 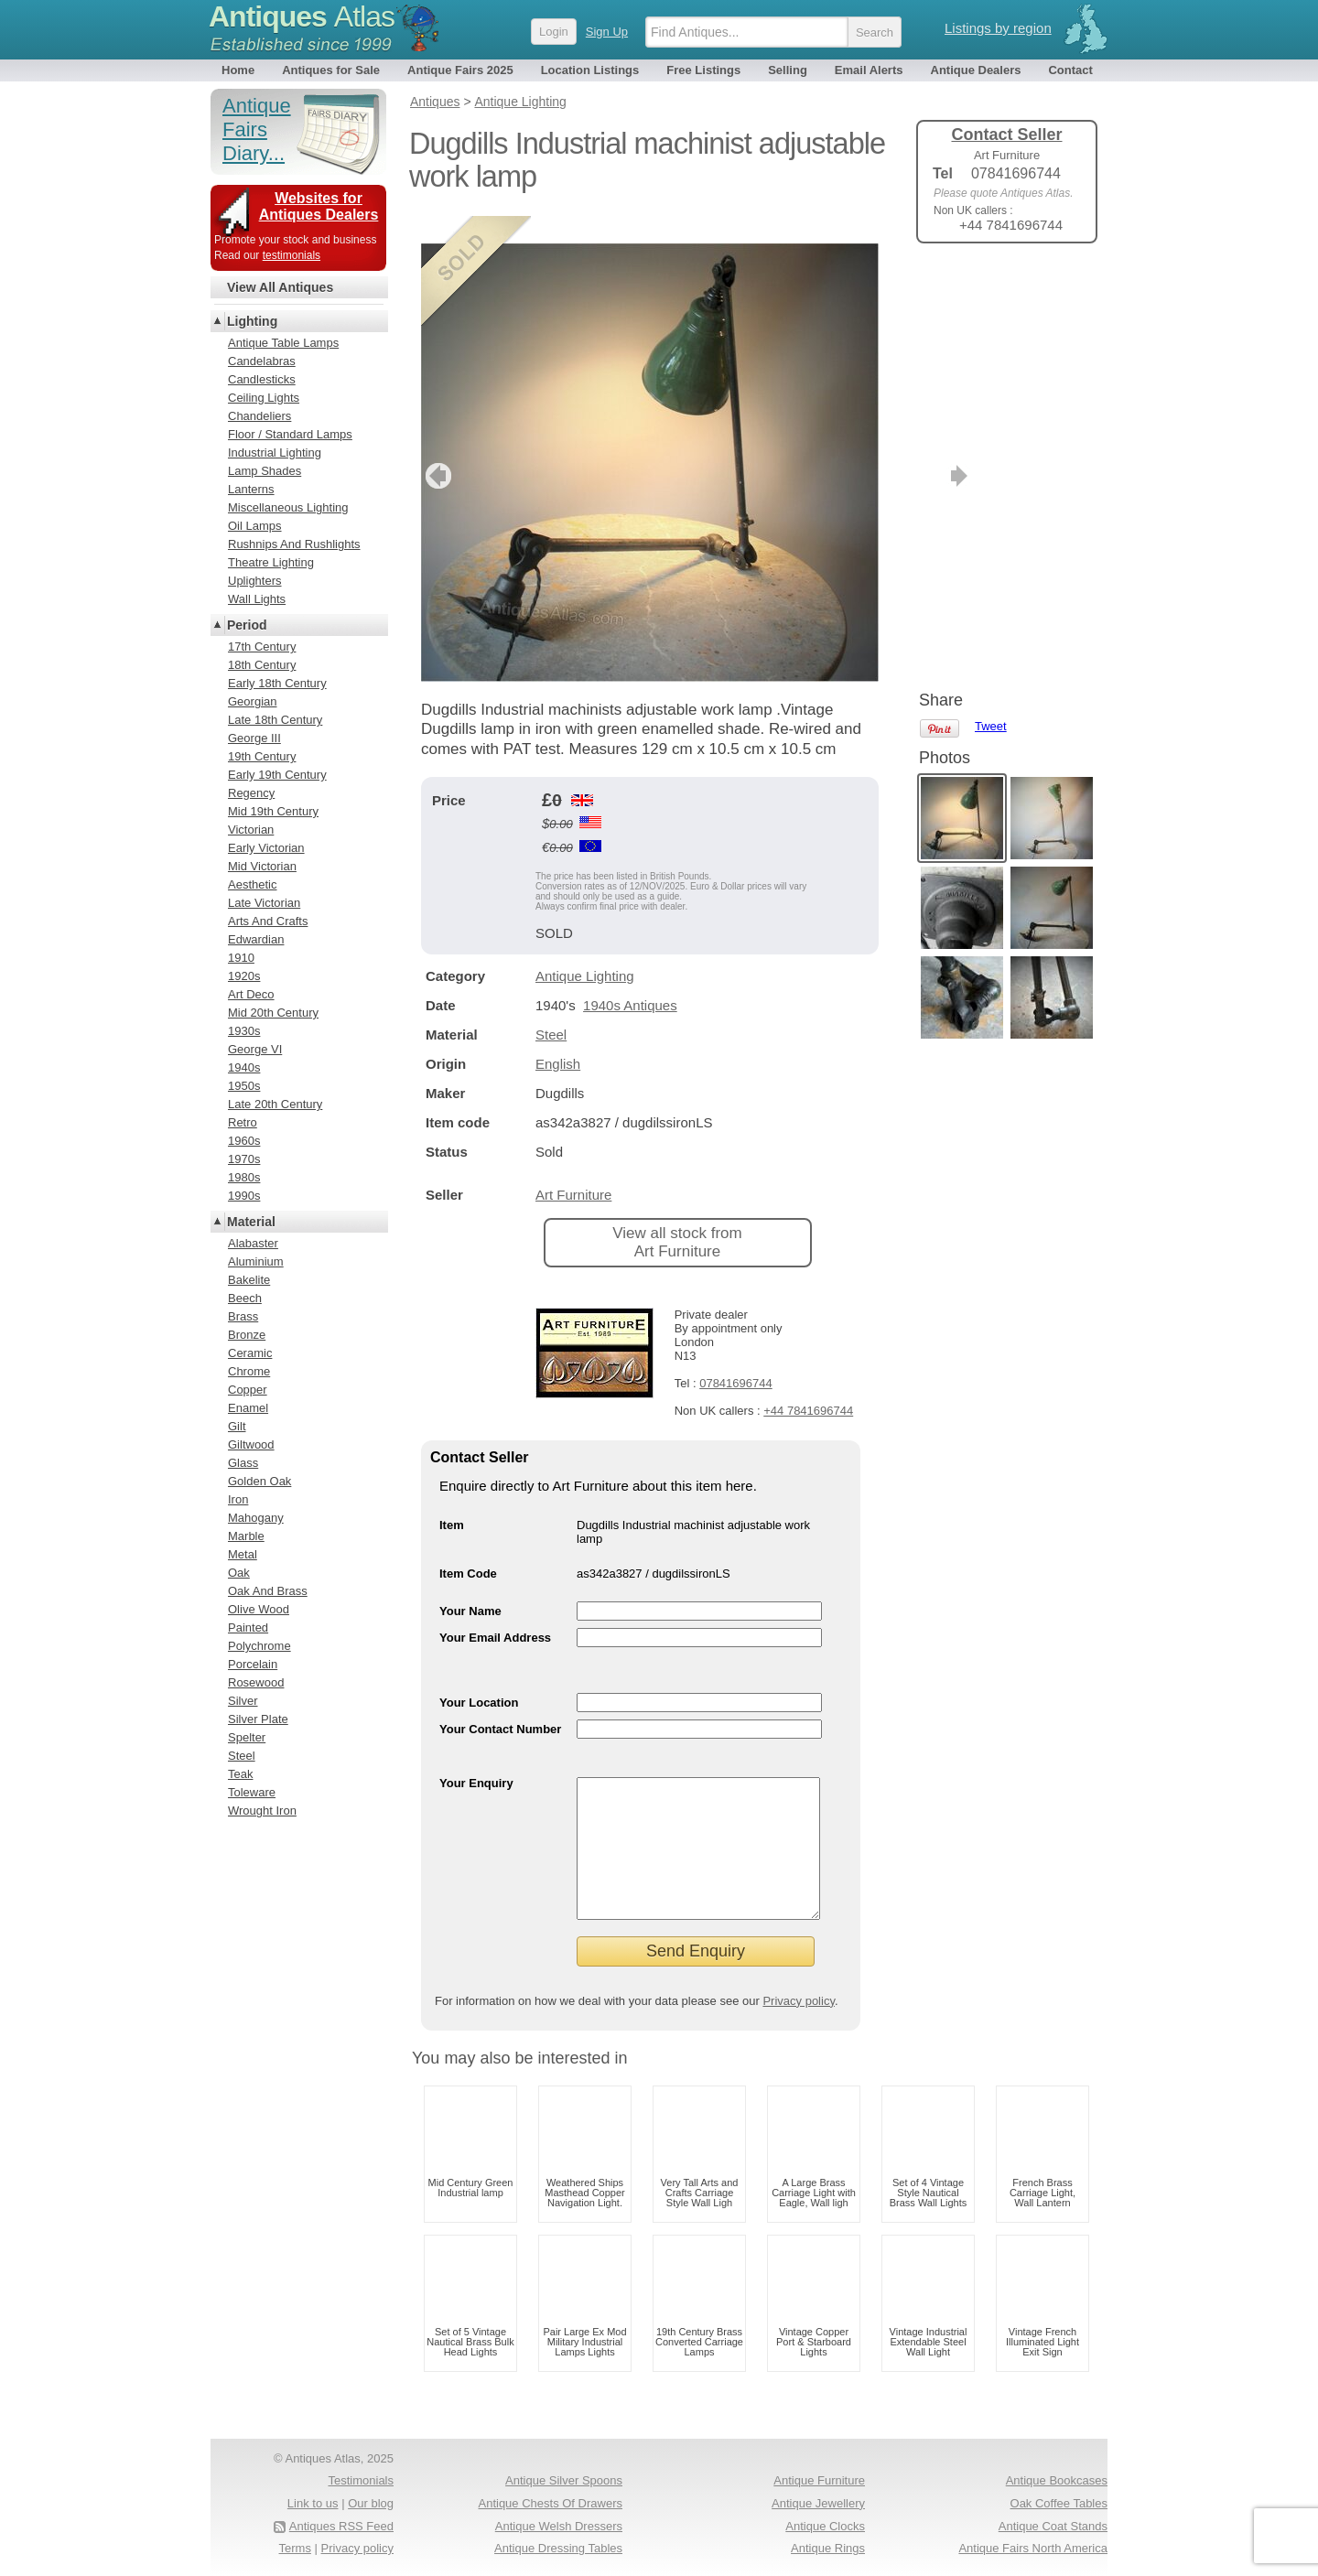 What do you see at coordinates (264, 903) in the screenshot?
I see `Late Victorian` at bounding box center [264, 903].